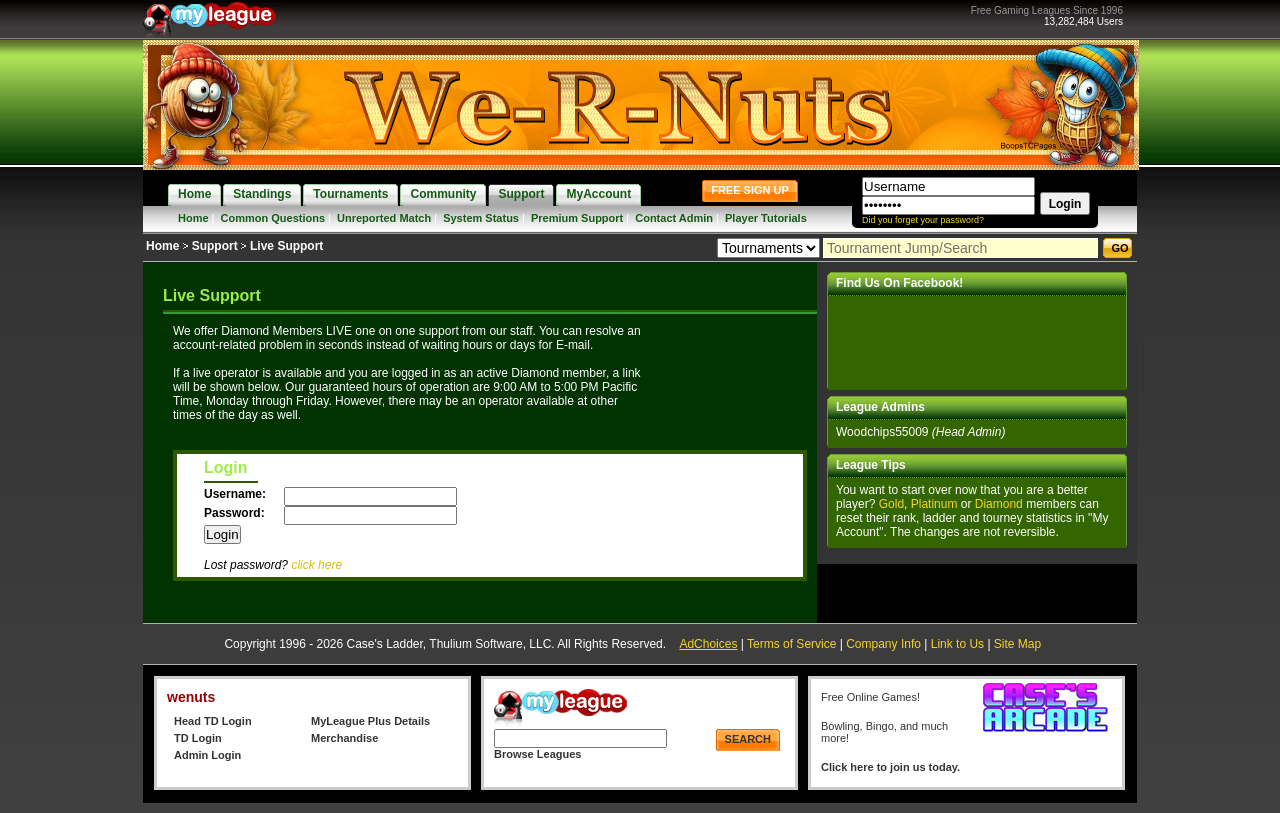 The height and width of the screenshot is (813, 1280). What do you see at coordinates (674, 218) in the screenshot?
I see `Contact Admin` at bounding box center [674, 218].